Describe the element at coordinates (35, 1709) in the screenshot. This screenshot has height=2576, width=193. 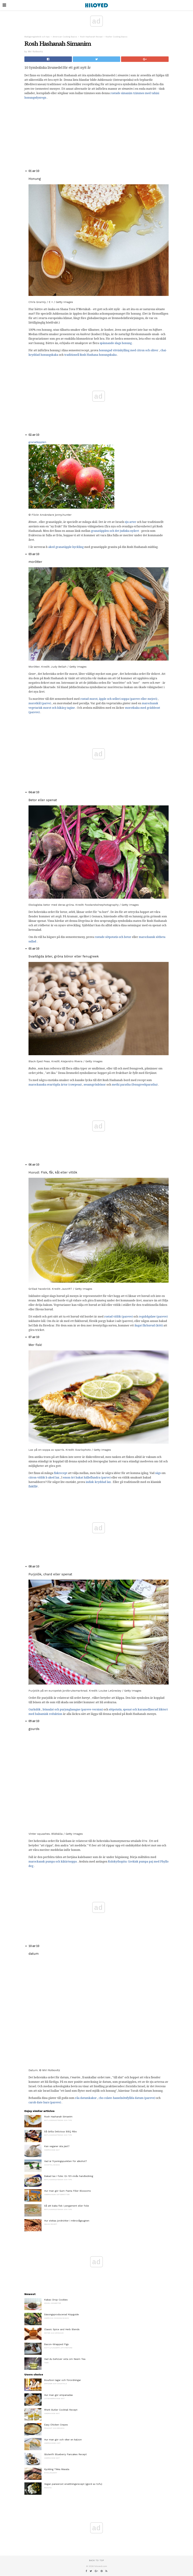
I see `Gurkslök` at that location.